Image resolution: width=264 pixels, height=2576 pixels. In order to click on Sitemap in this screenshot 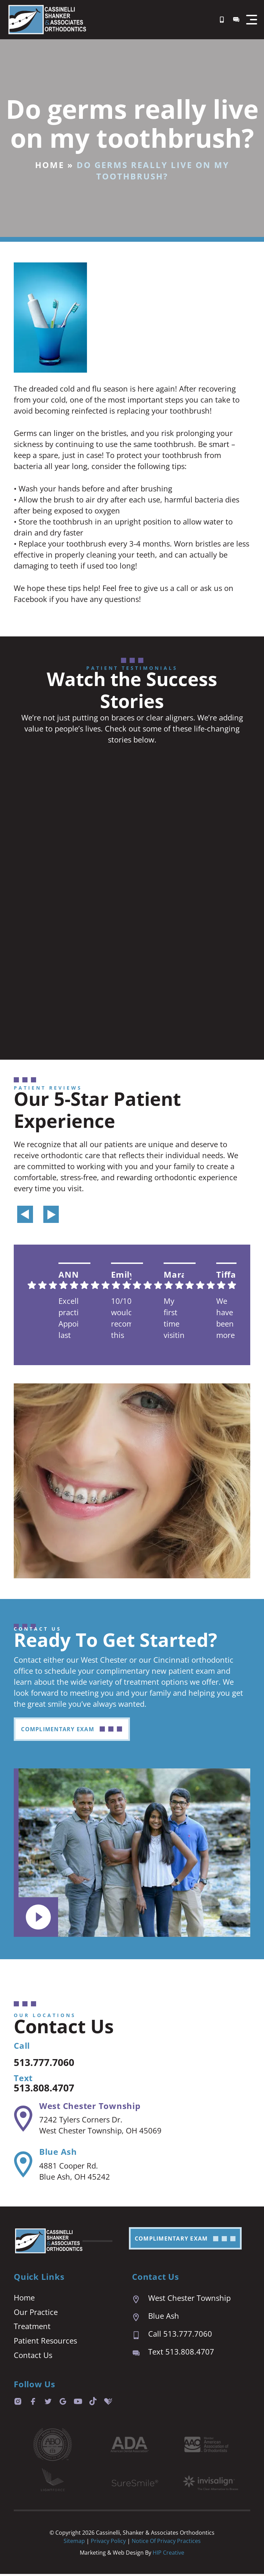, I will do `click(74, 2543)`.